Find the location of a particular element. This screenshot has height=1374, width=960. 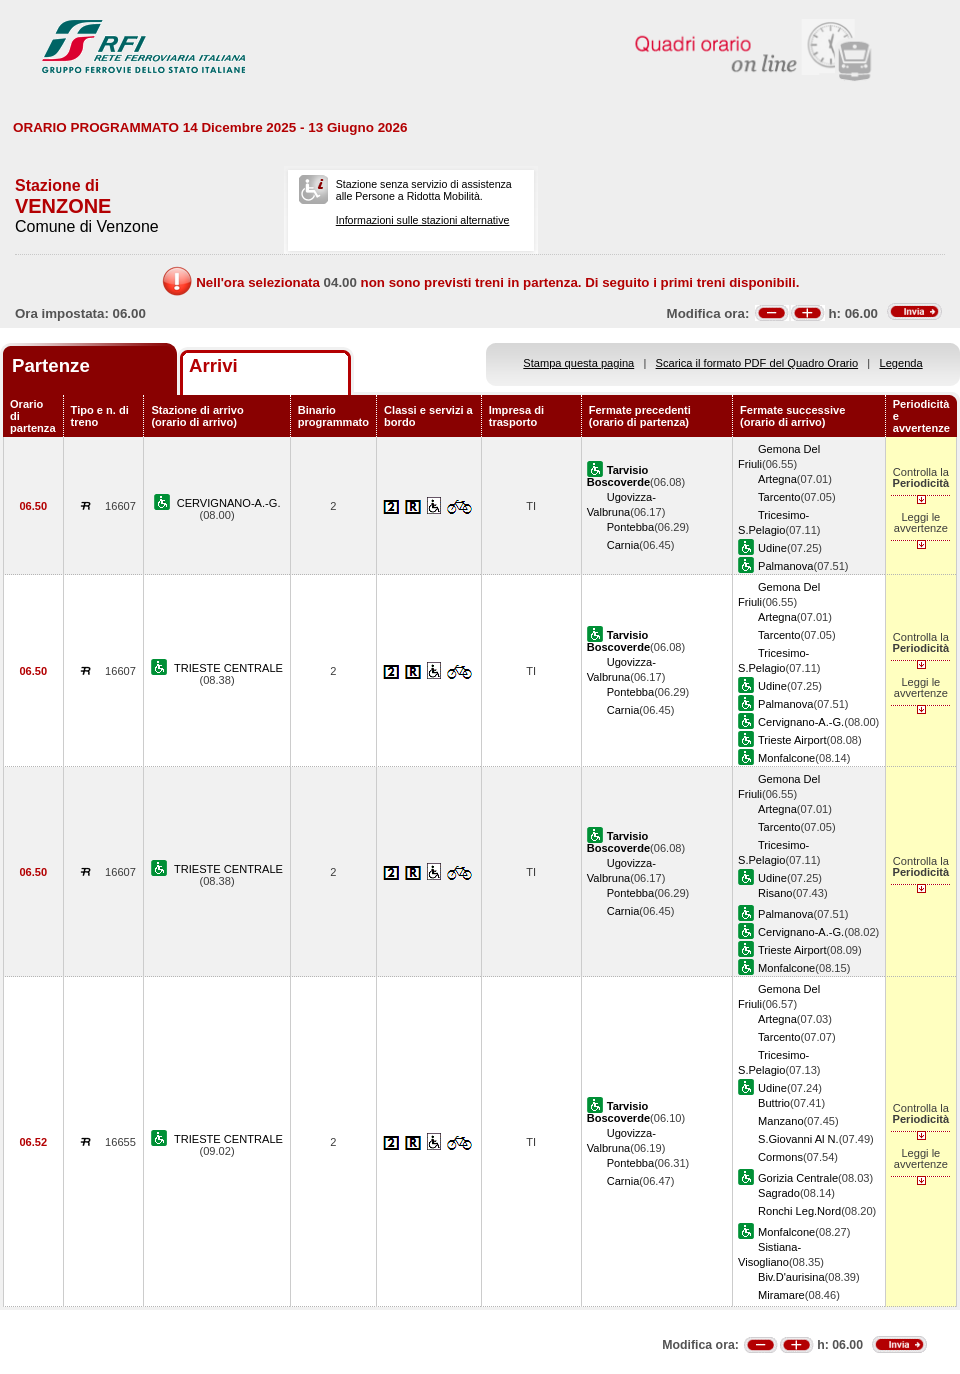

Monfalcone is located at coordinates (786, 758).